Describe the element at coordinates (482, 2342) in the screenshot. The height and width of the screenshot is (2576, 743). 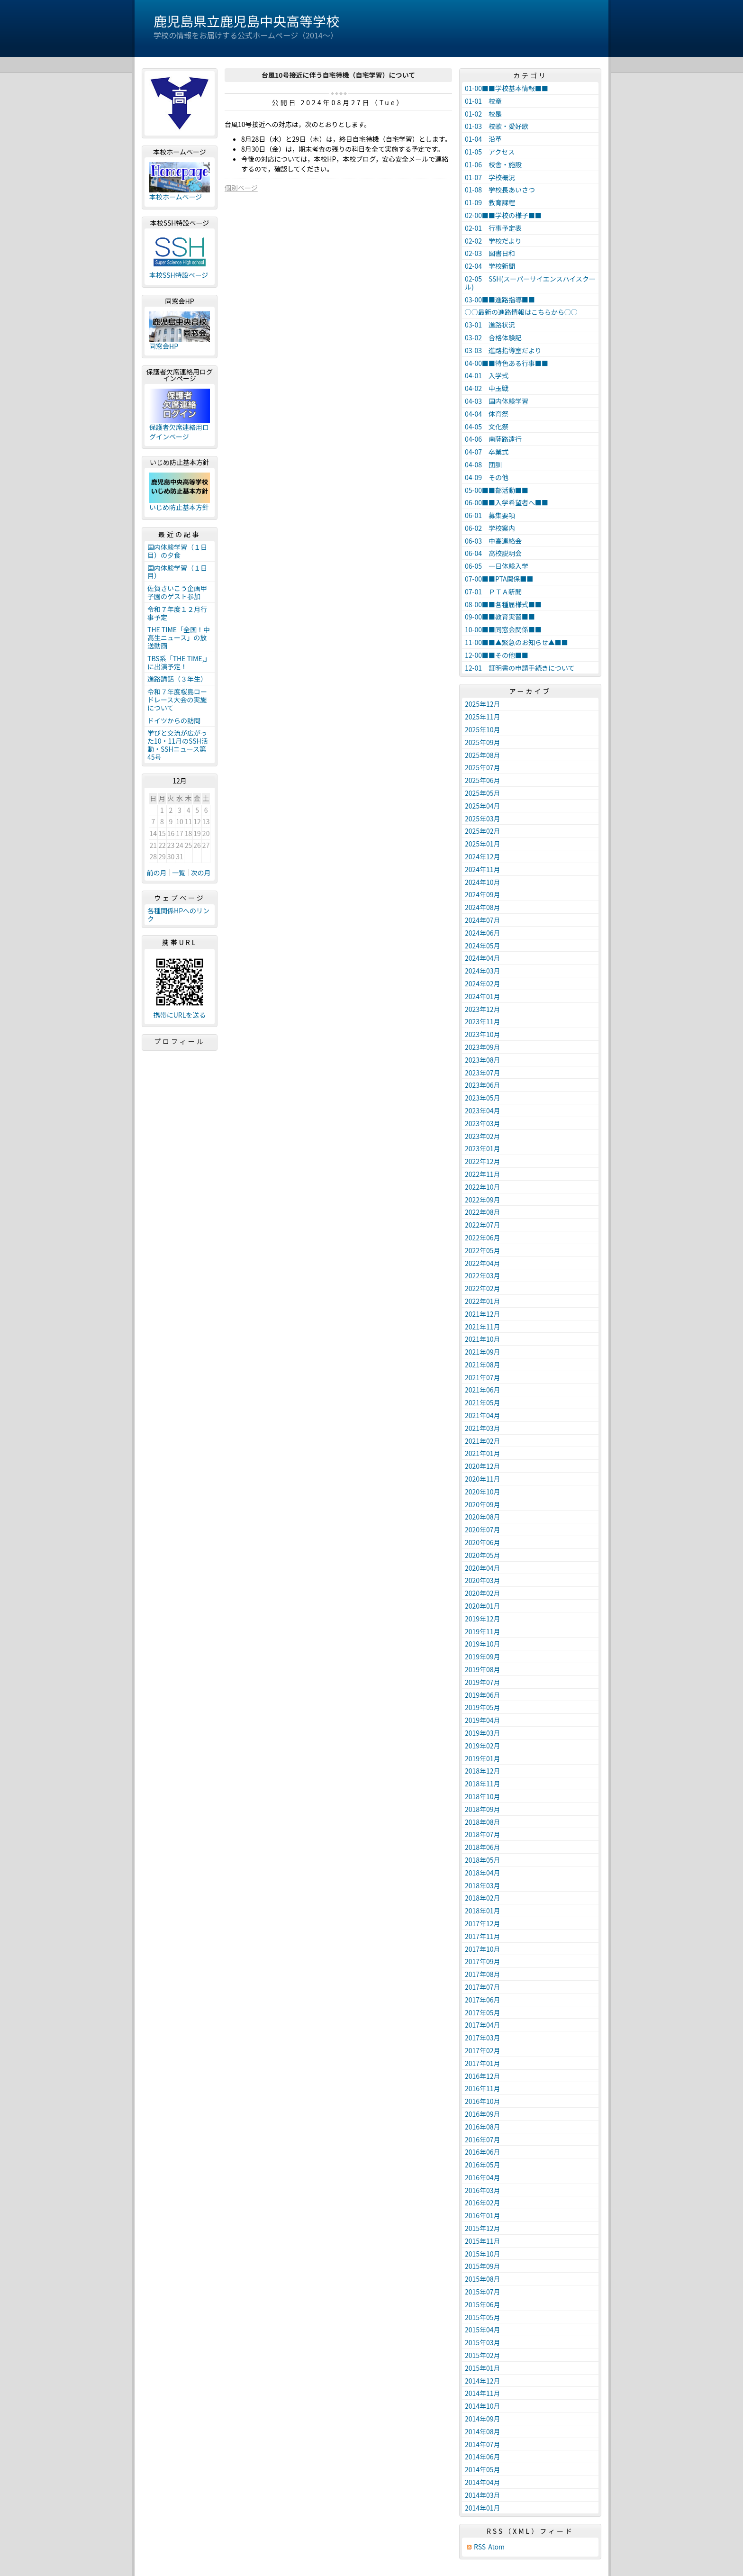
I see `2015年03月` at that location.